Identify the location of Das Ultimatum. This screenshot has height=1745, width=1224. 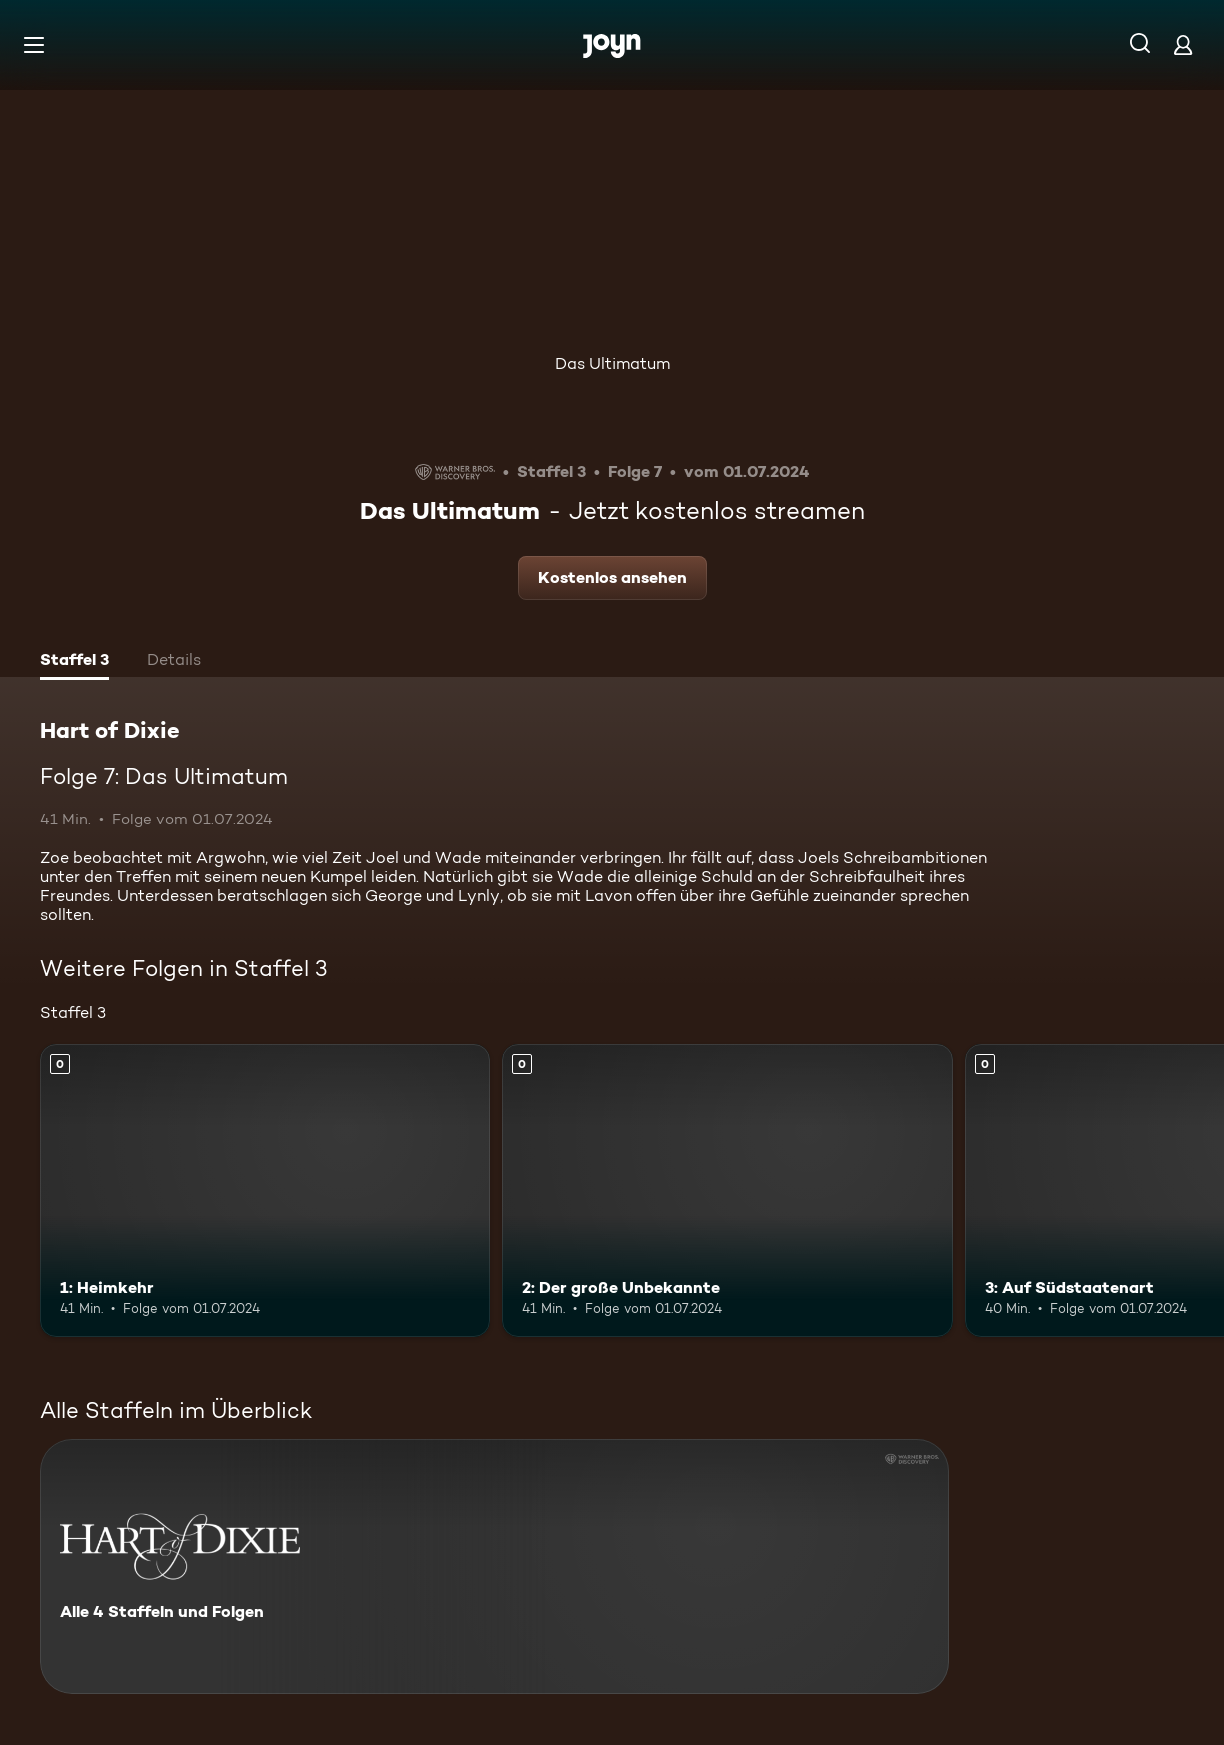
(612, 363).